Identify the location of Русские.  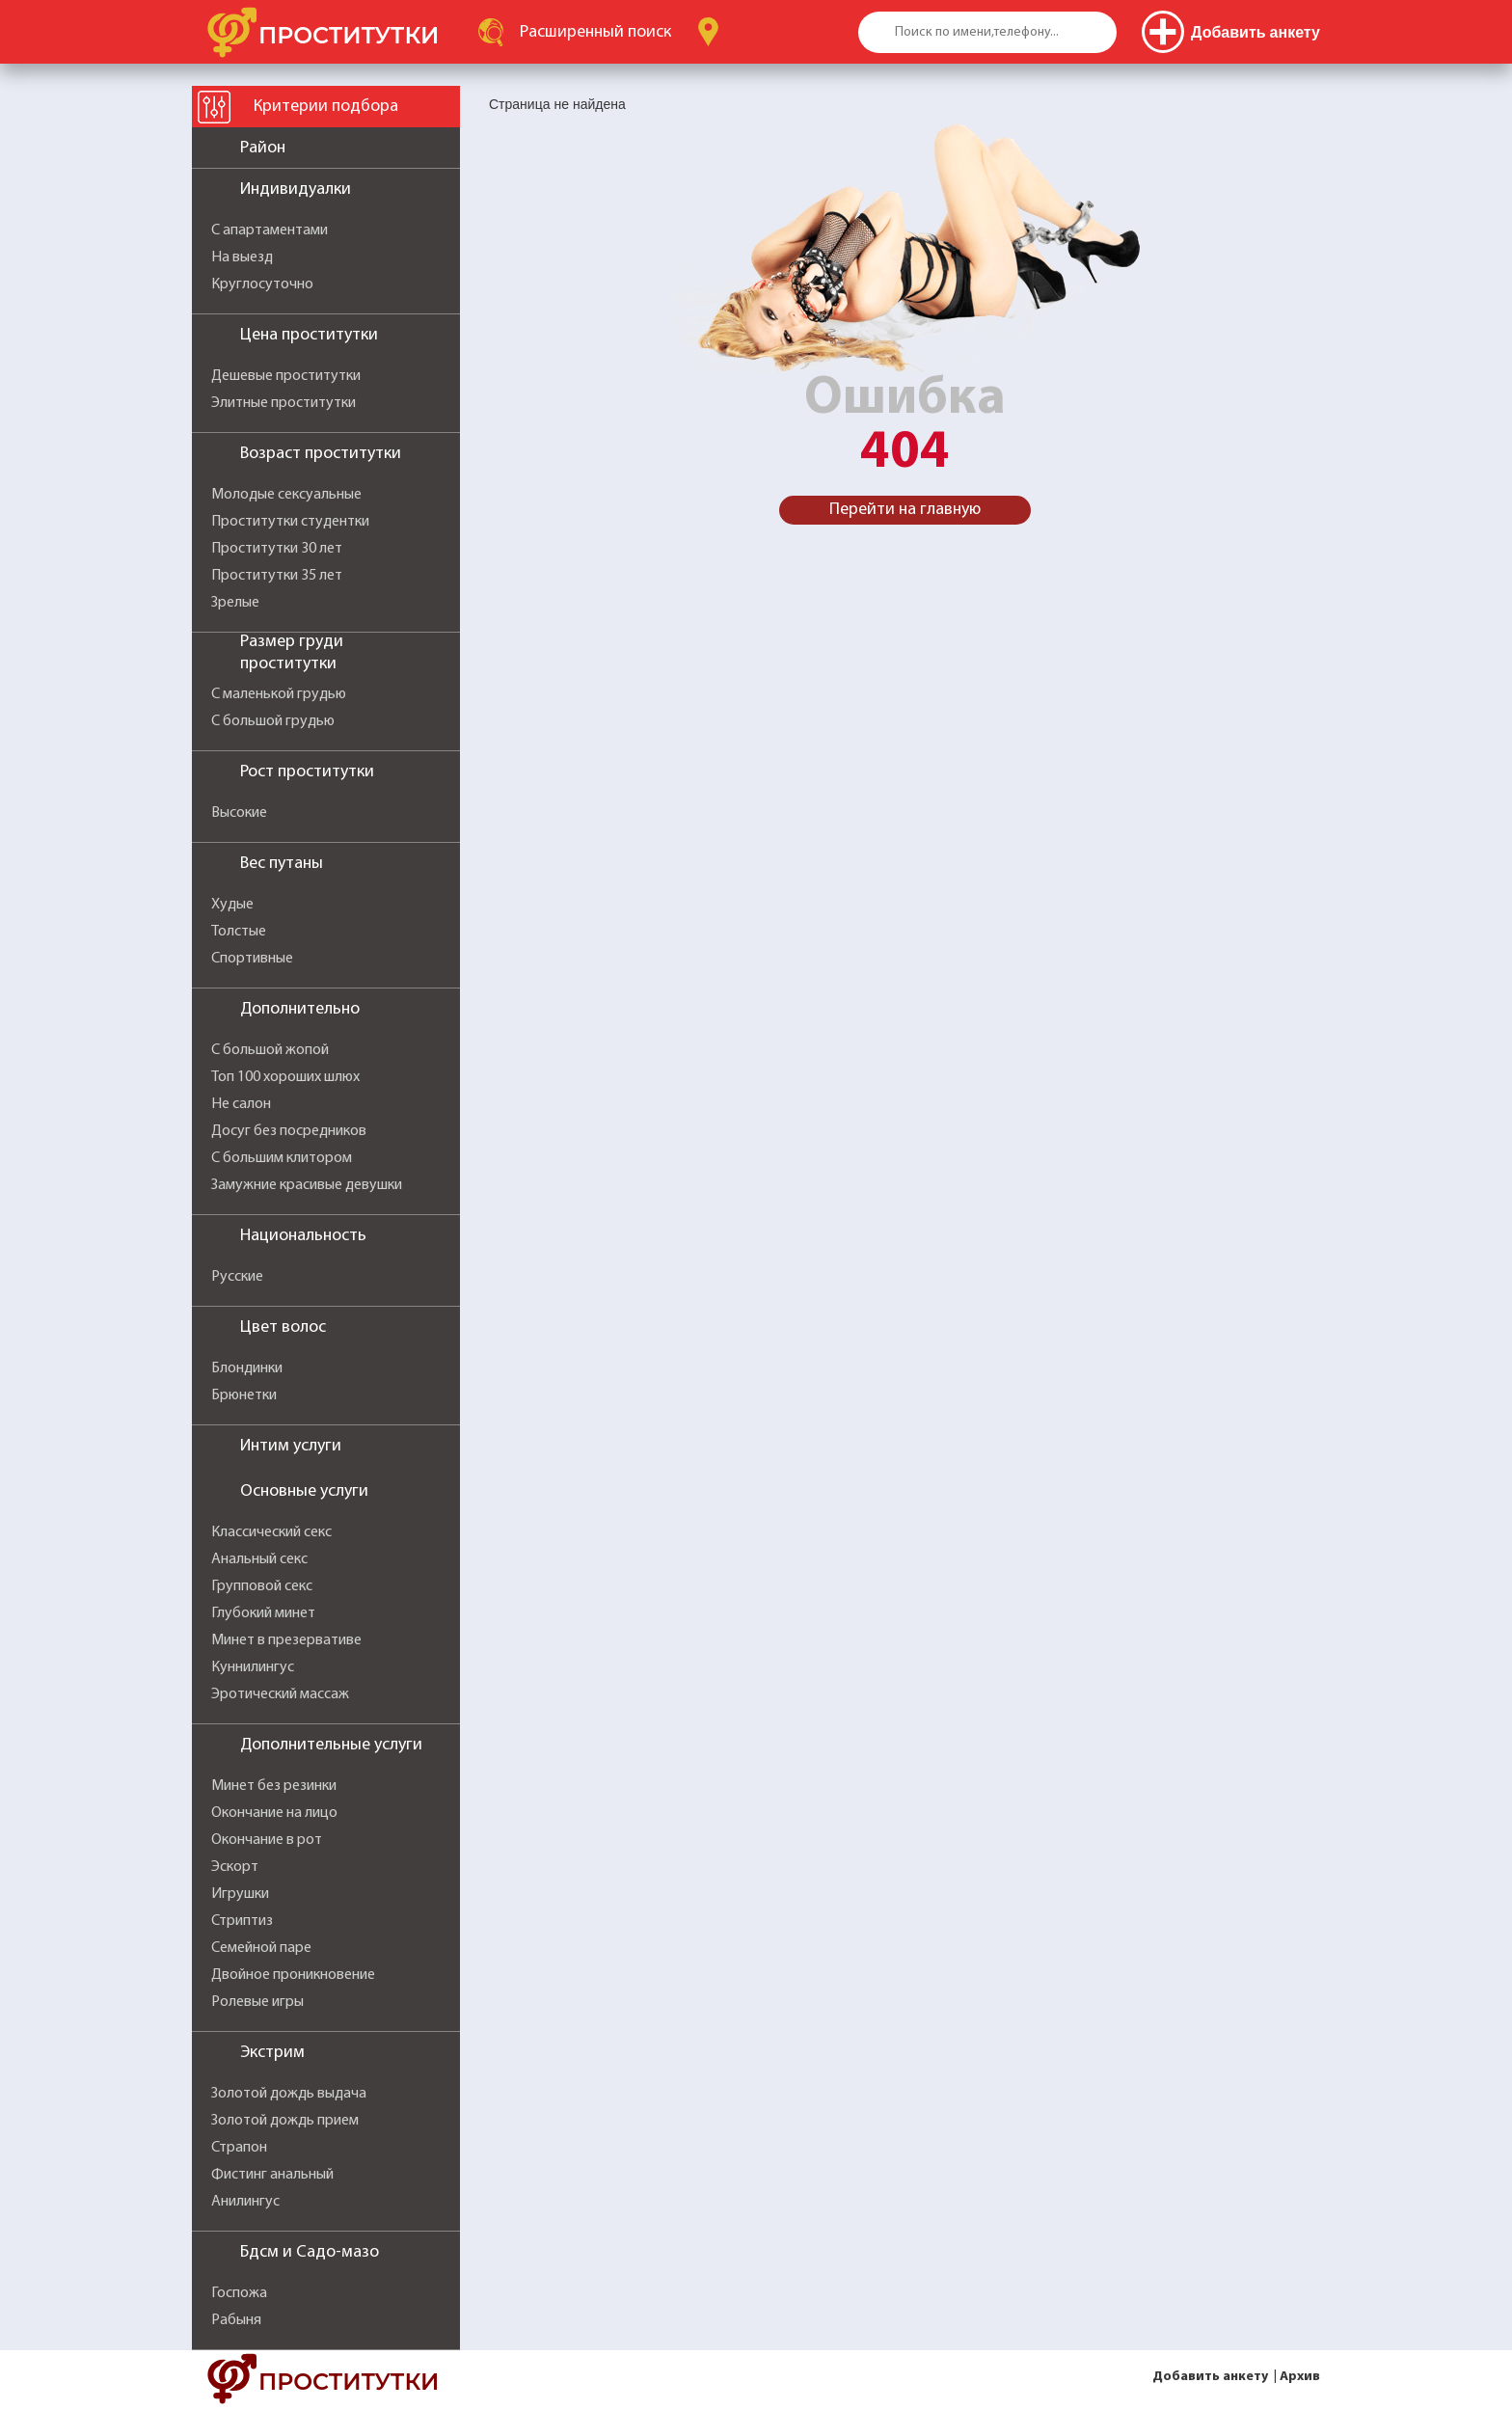
(237, 1277).